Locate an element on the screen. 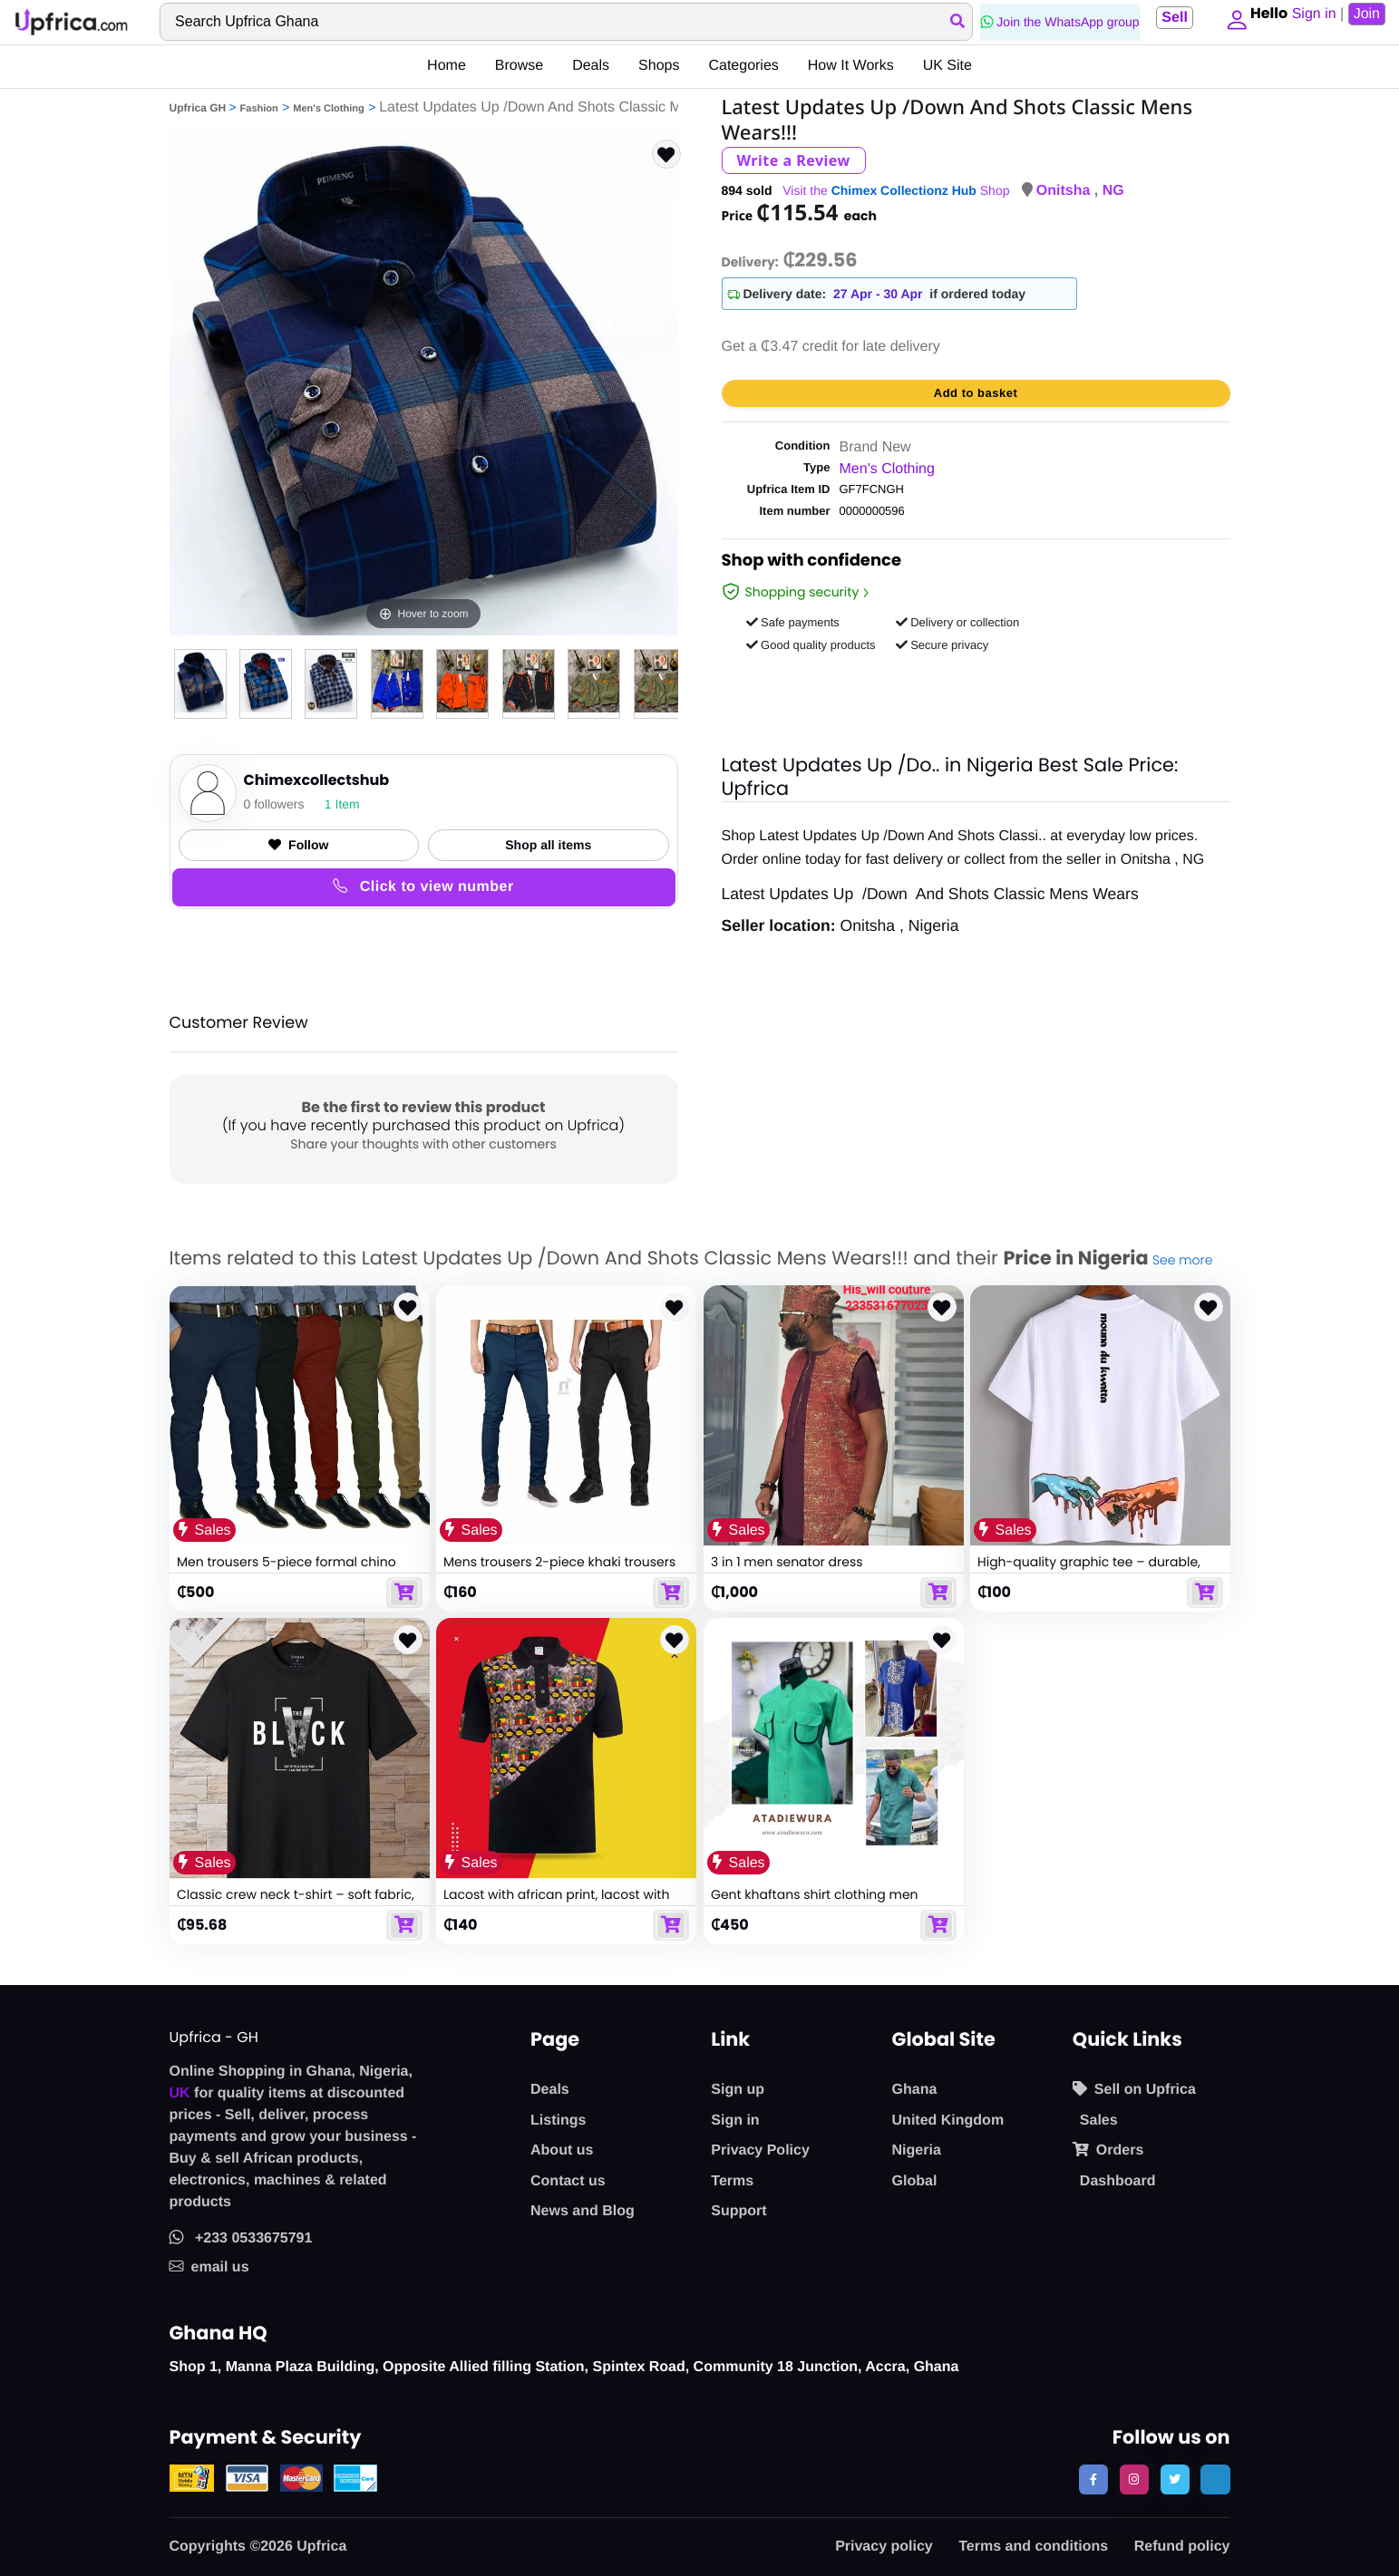 The width and height of the screenshot is (1399, 2576). Gent khaftans shirt clothing men khaftan is located at coordinates (814, 1903).